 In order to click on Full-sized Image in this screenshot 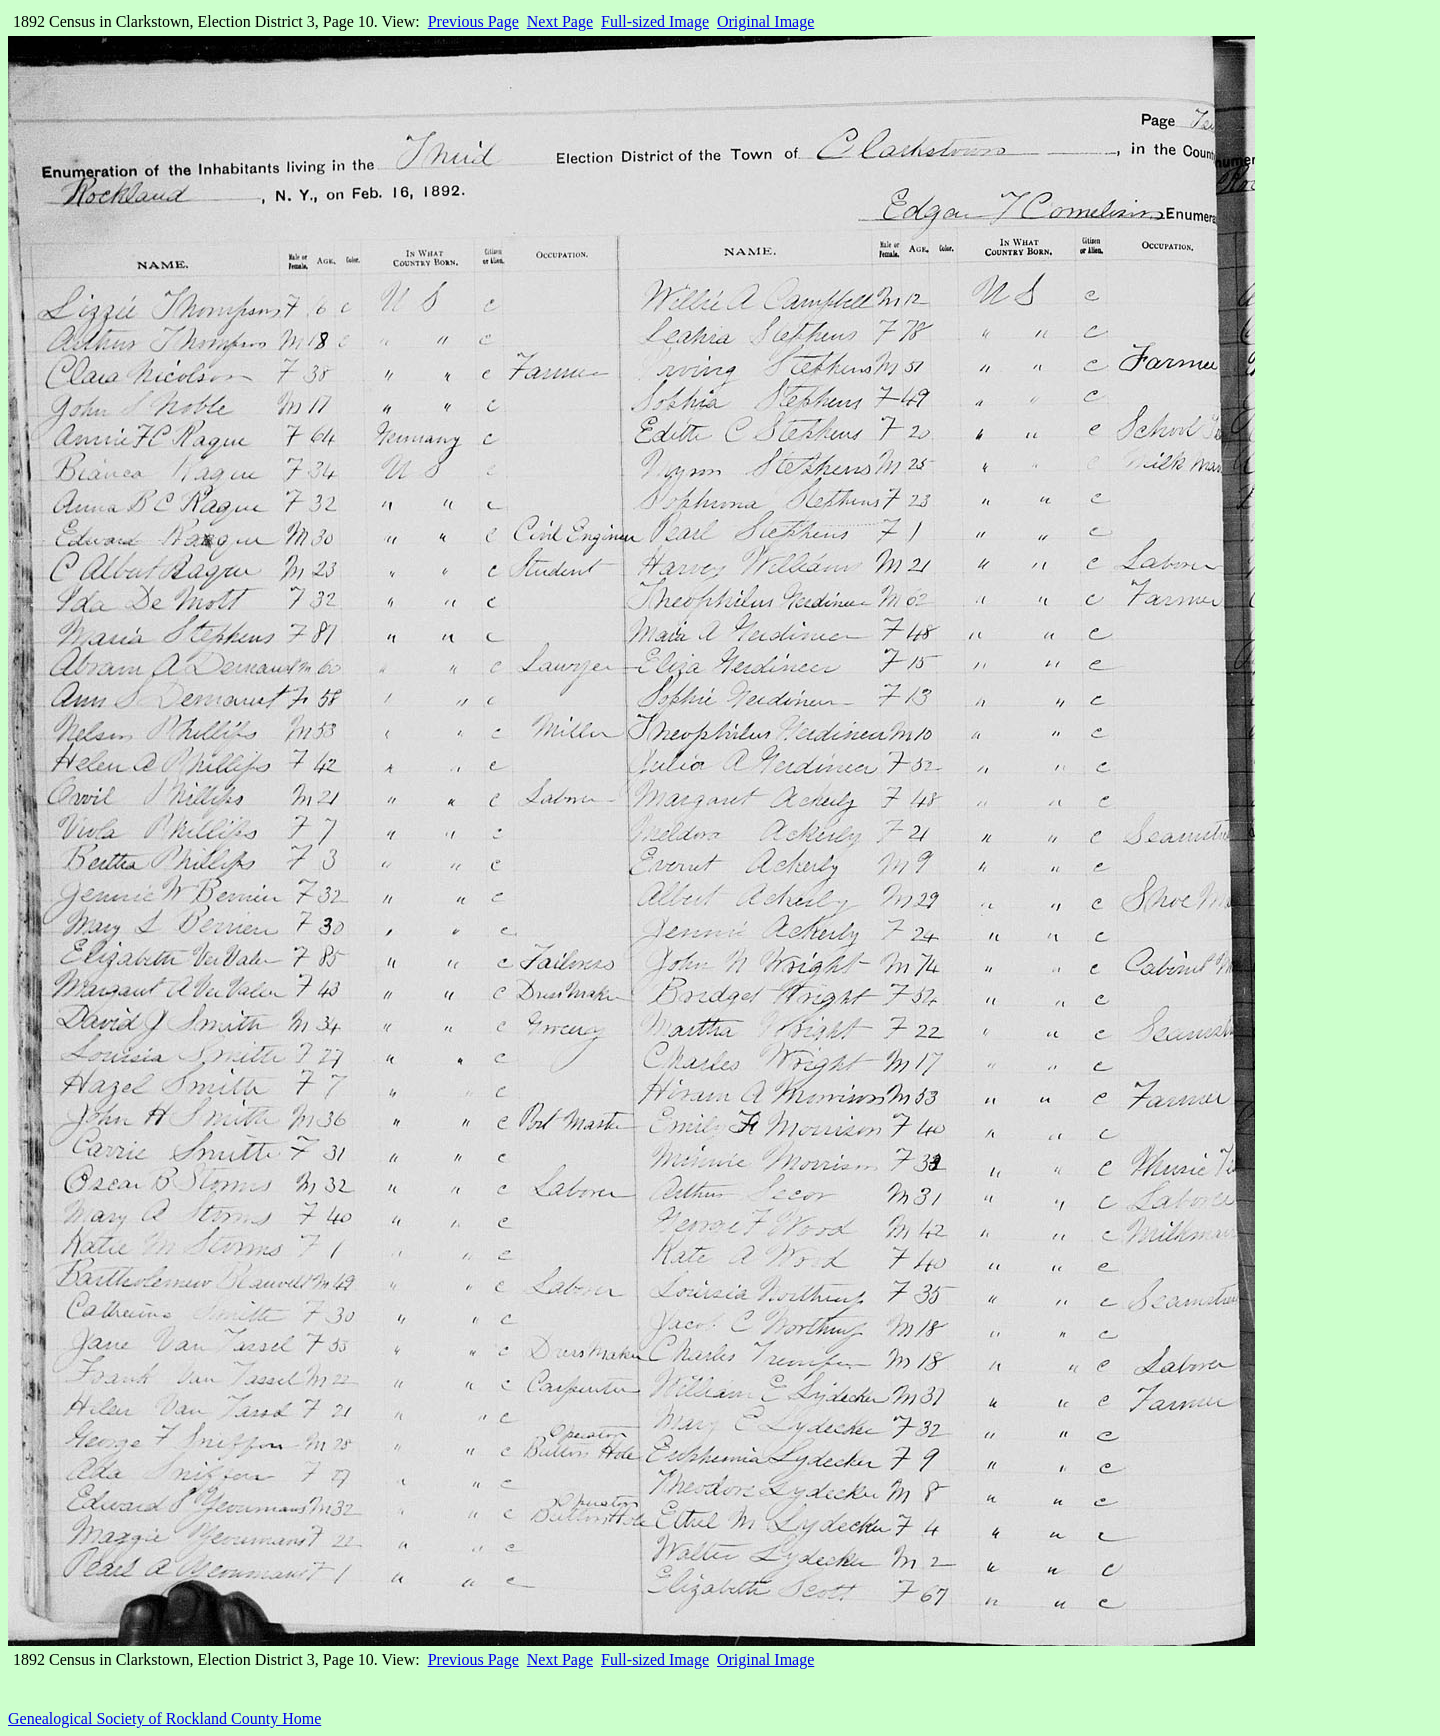, I will do `click(655, 21)`.